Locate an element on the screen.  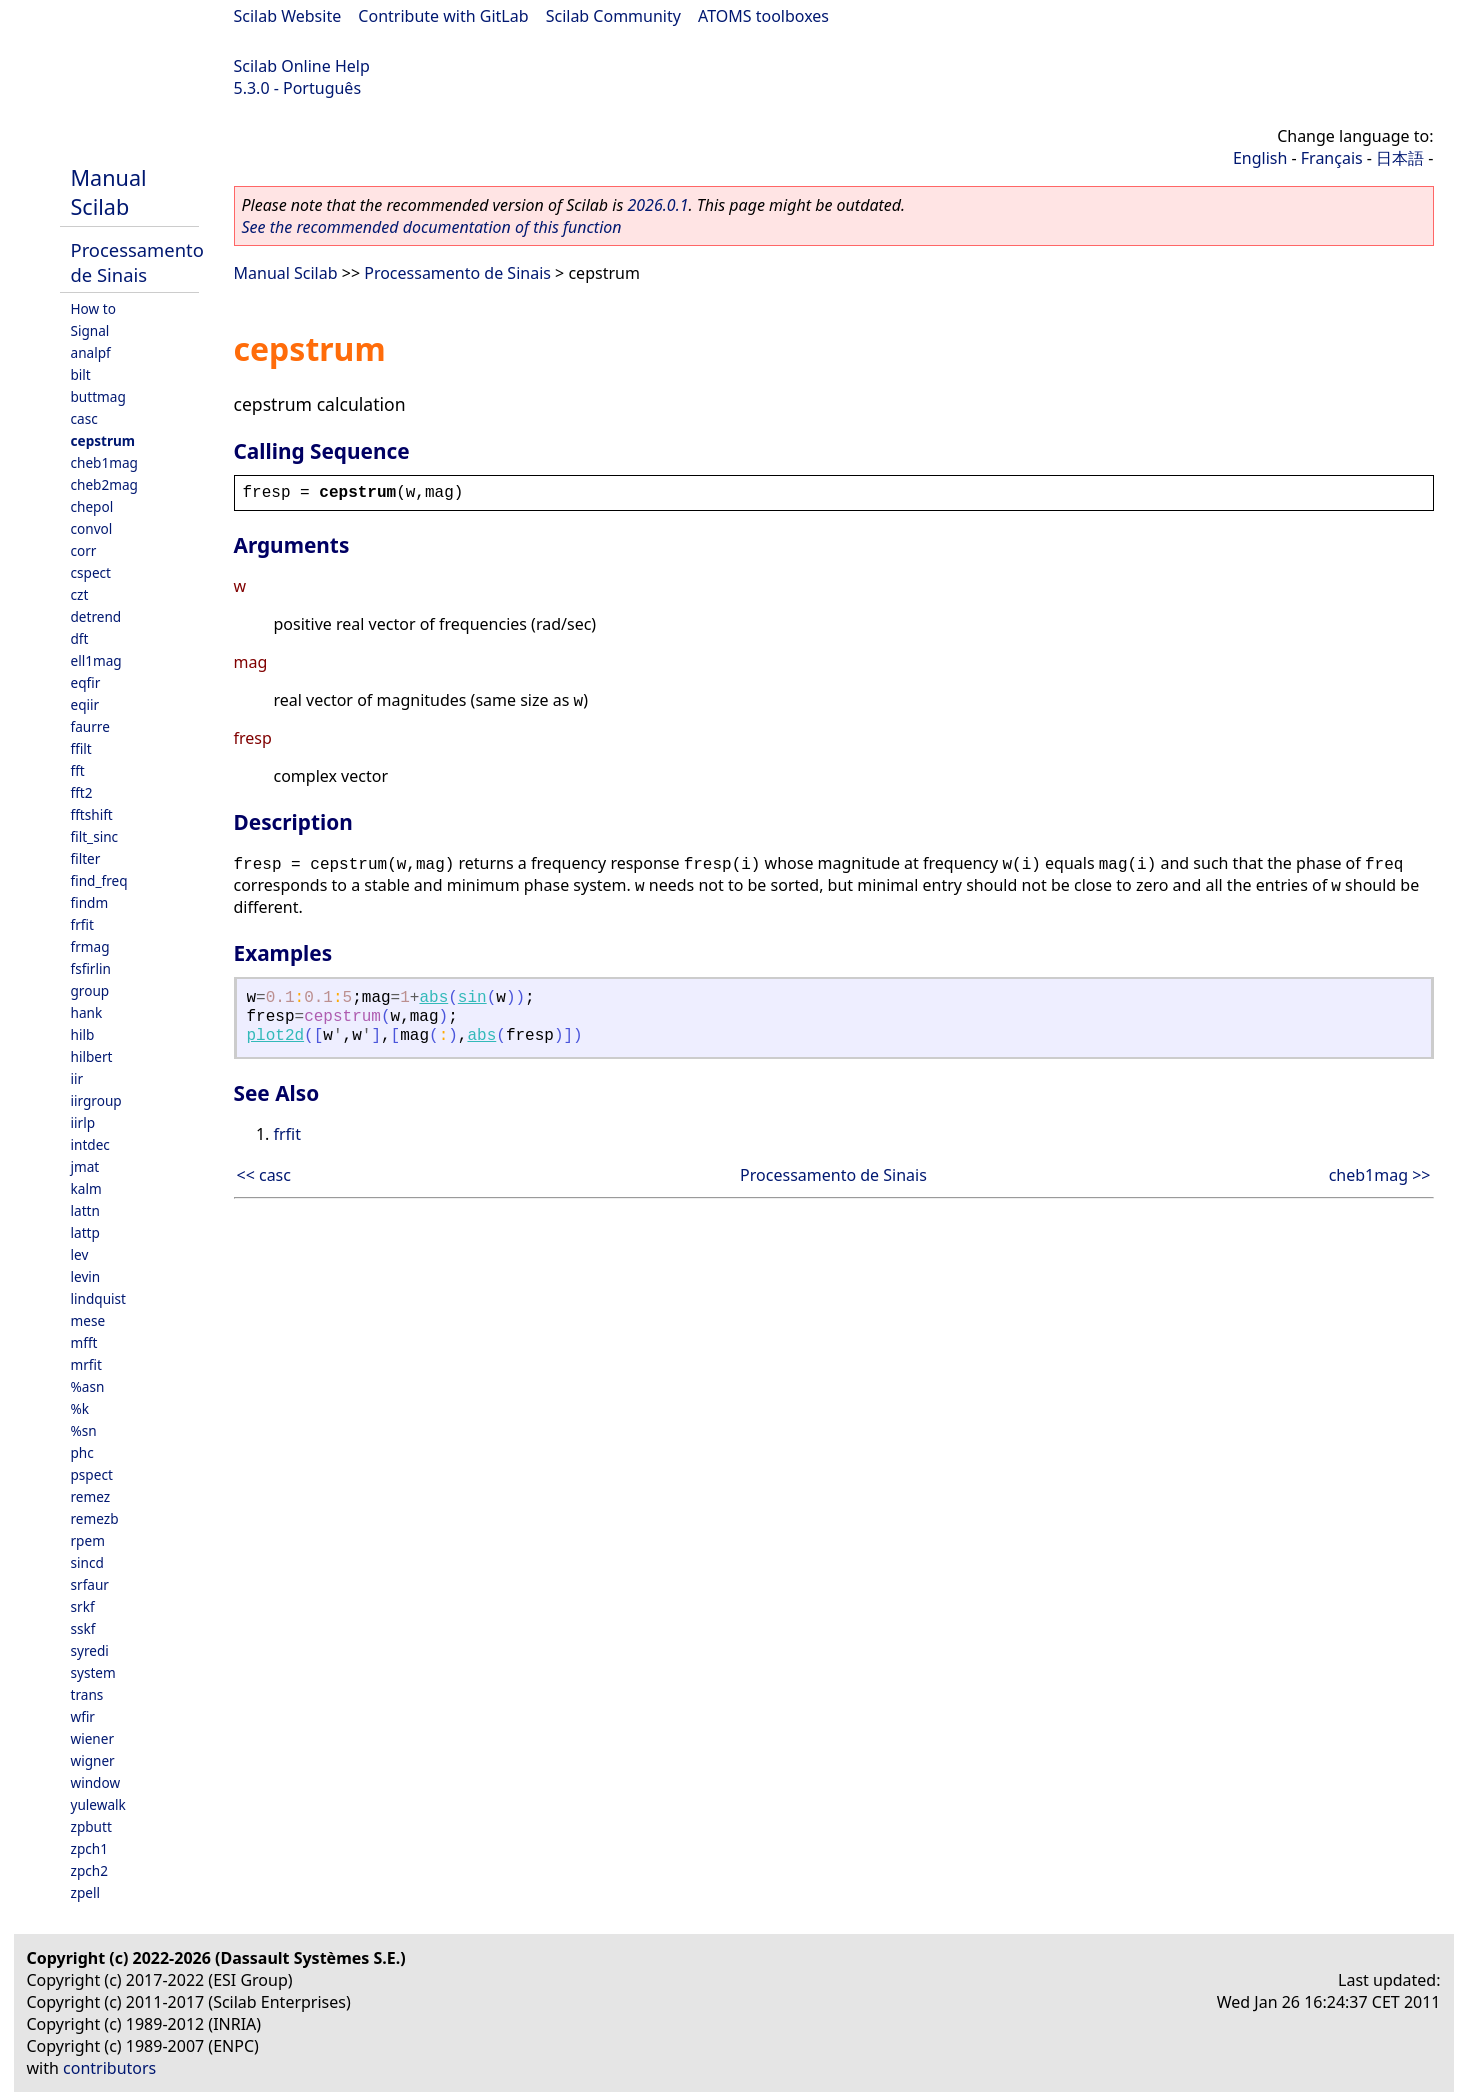
abs is located at coordinates (433, 998).